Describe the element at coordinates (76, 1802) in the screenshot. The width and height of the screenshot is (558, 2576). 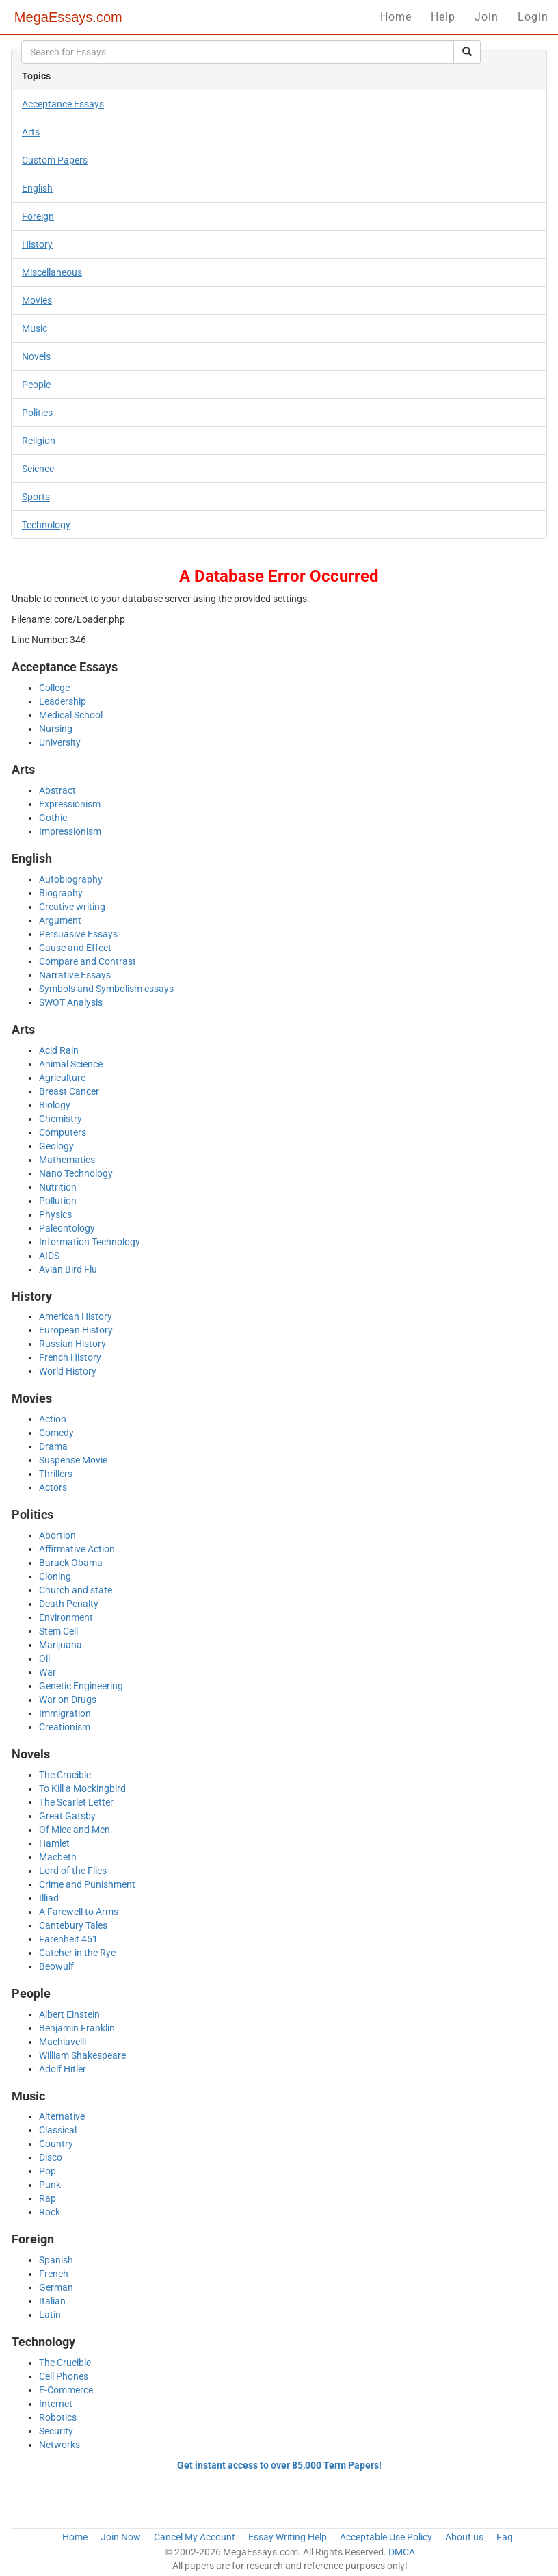
I see `The Scarlet Letter` at that location.